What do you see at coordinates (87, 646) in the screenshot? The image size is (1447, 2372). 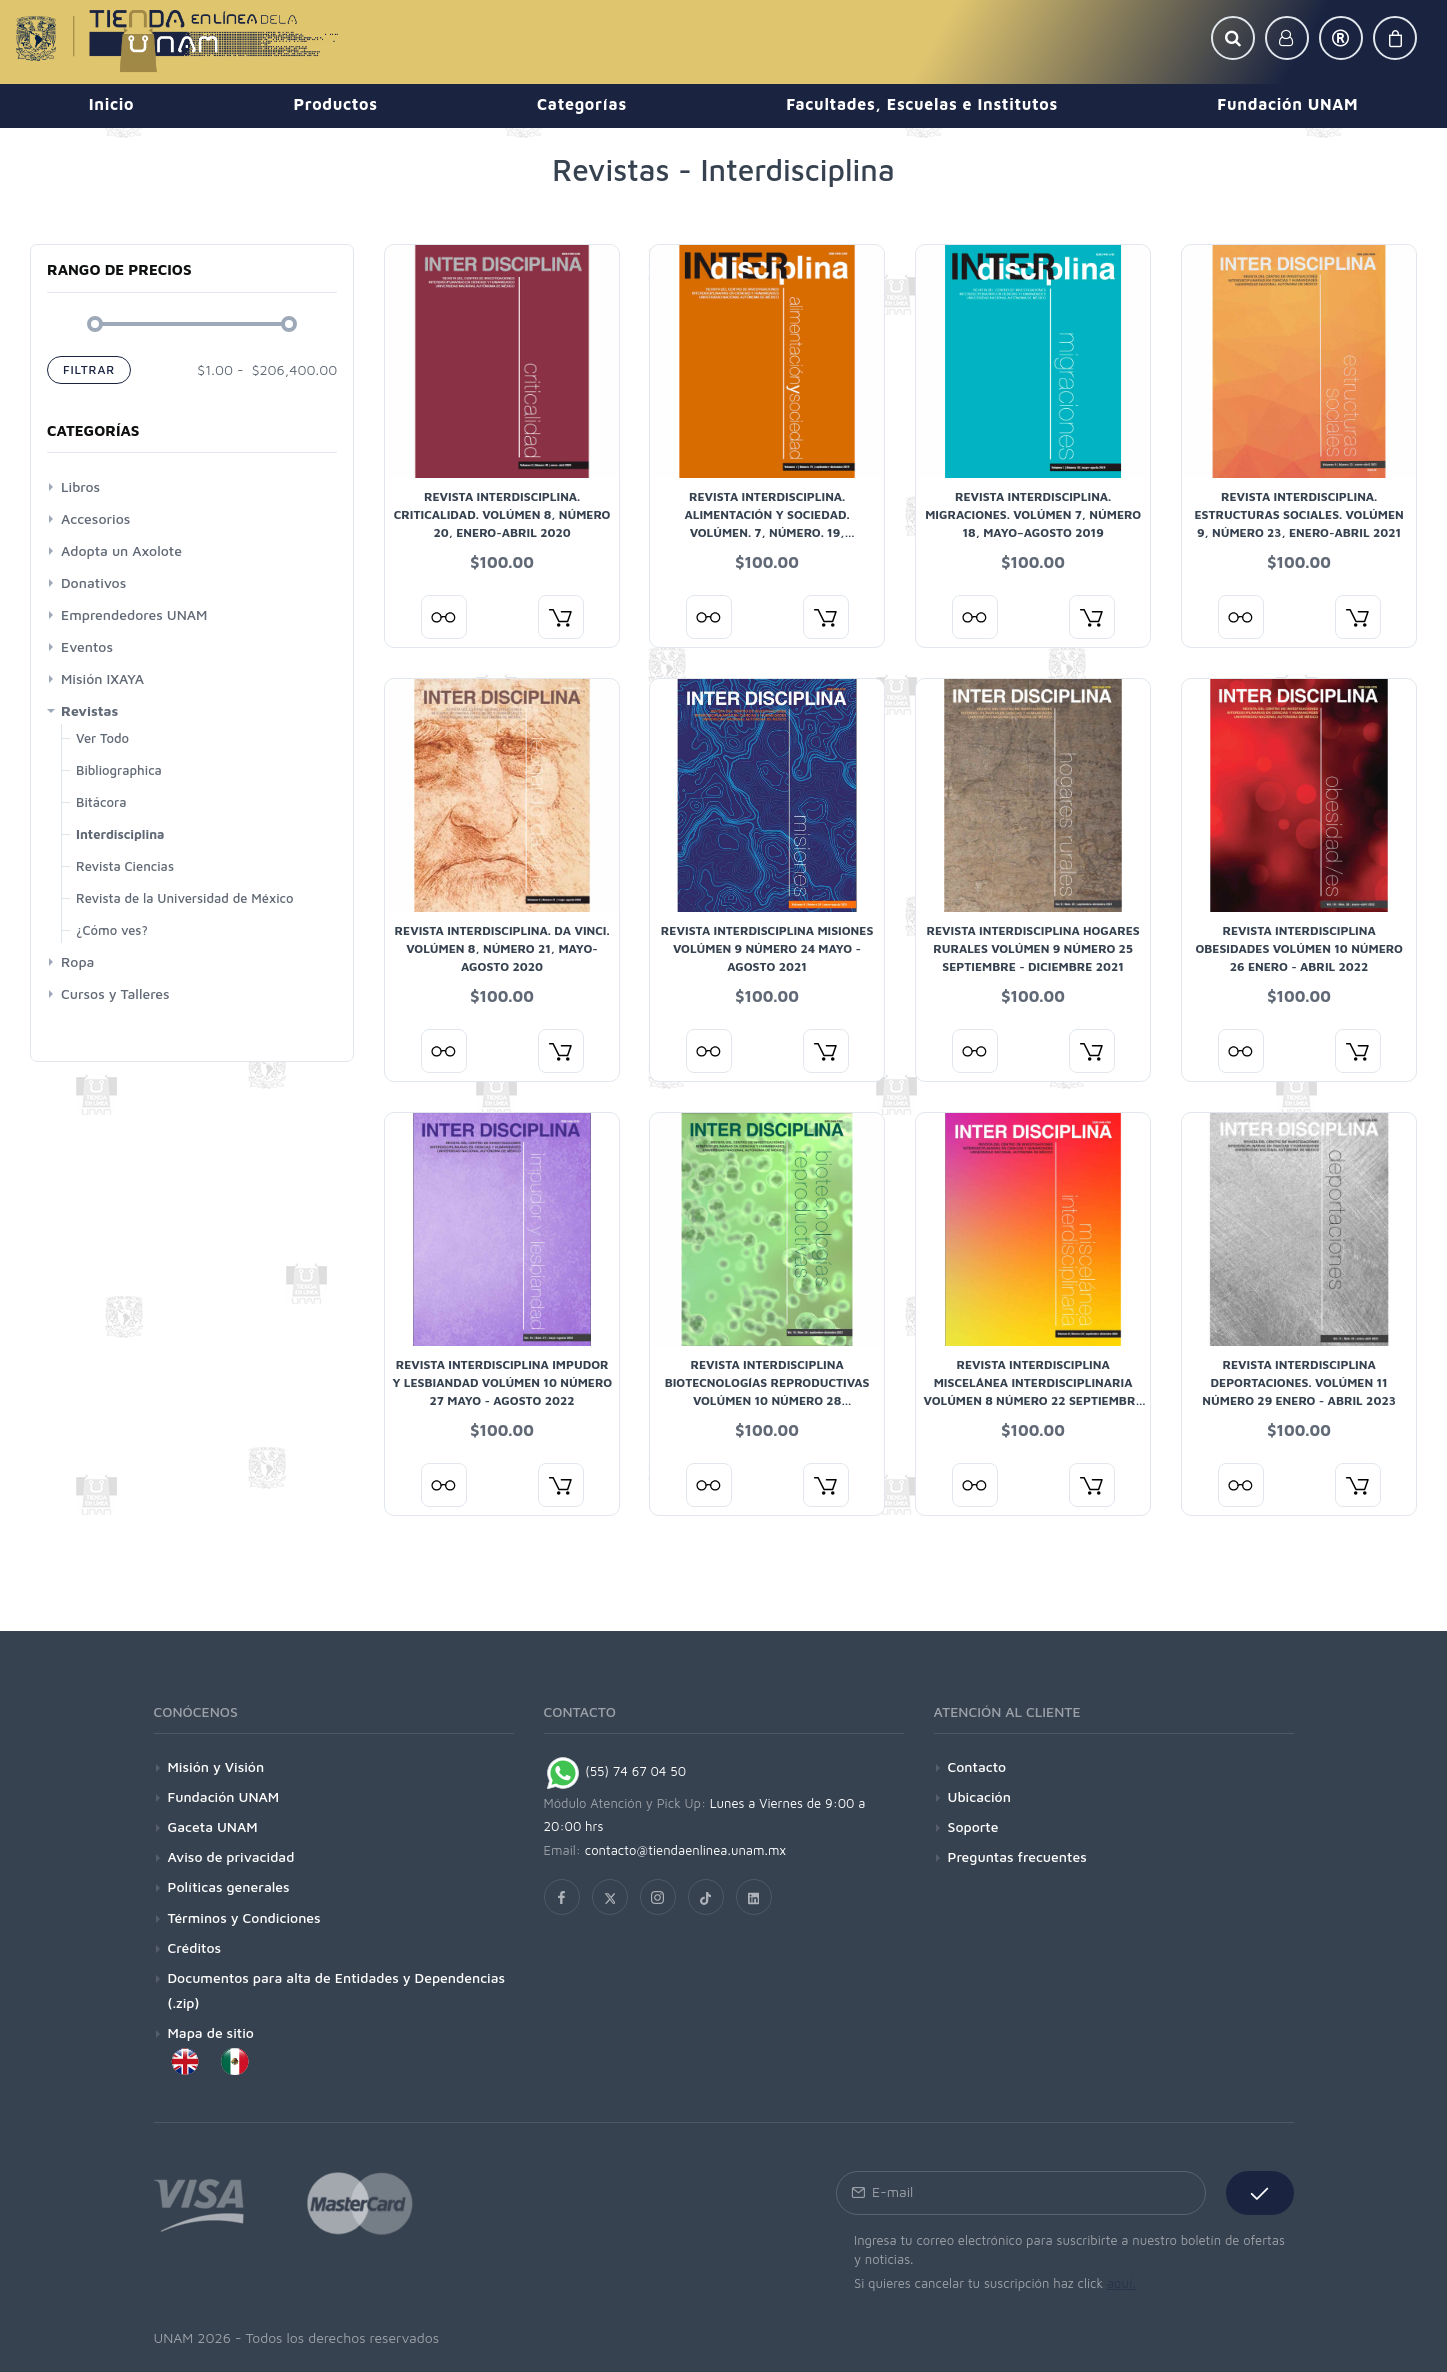 I see `Eventos` at bounding box center [87, 646].